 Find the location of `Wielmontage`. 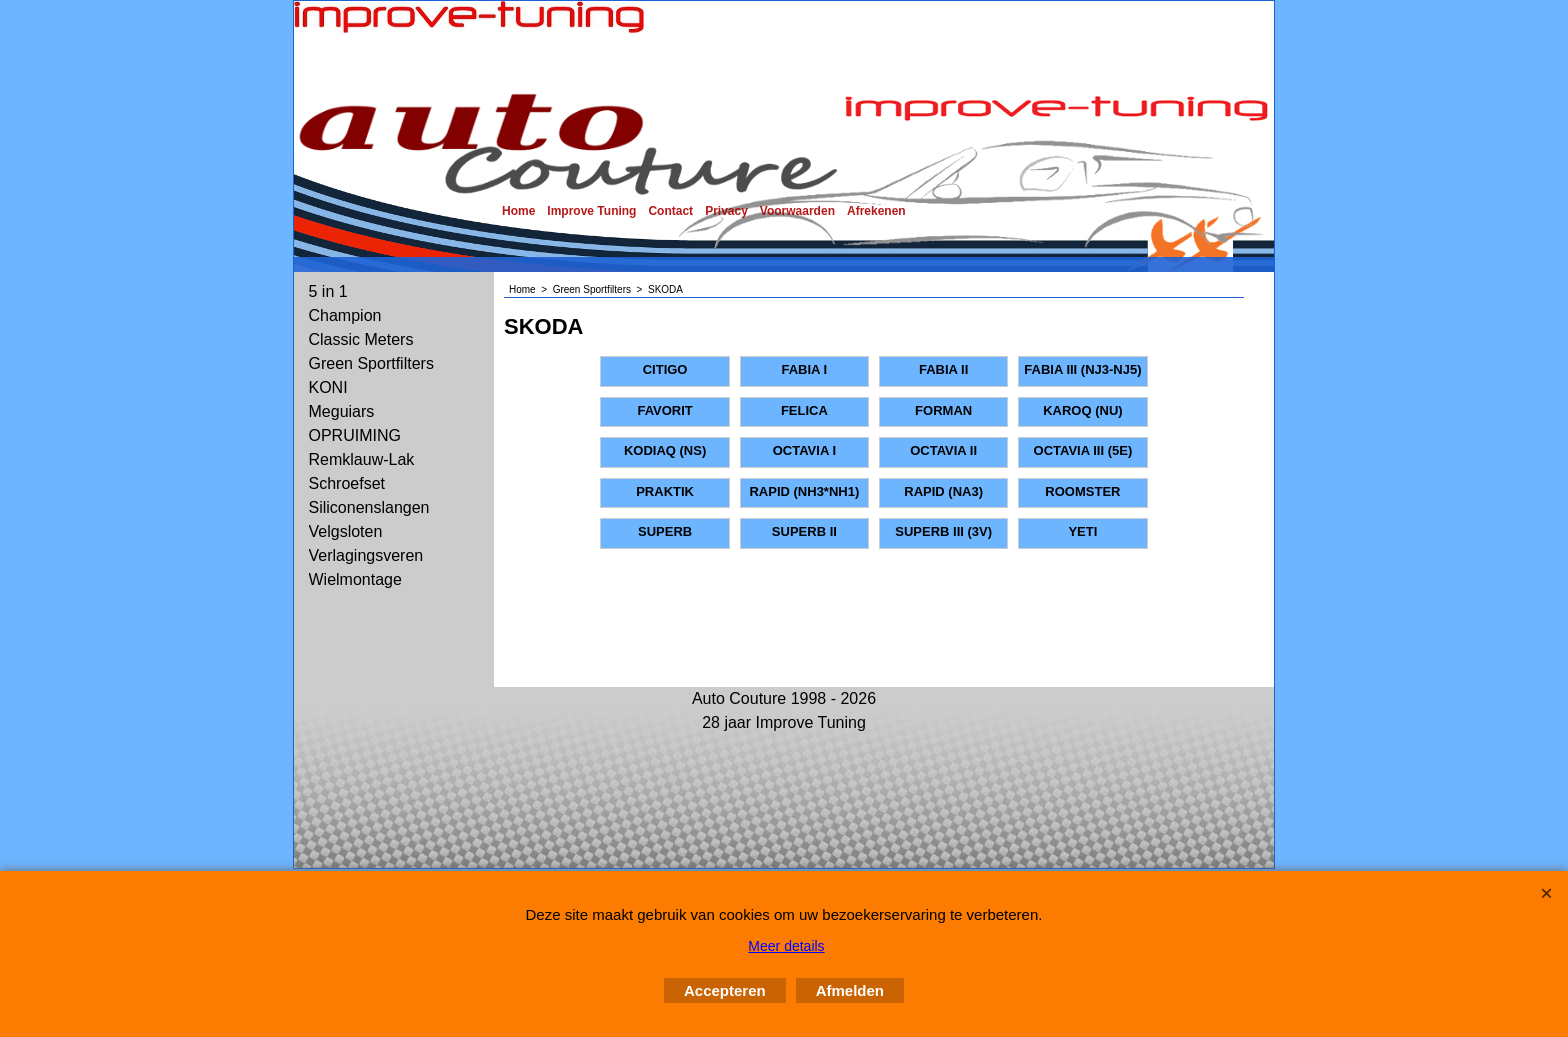

Wielmontage is located at coordinates (355, 579).